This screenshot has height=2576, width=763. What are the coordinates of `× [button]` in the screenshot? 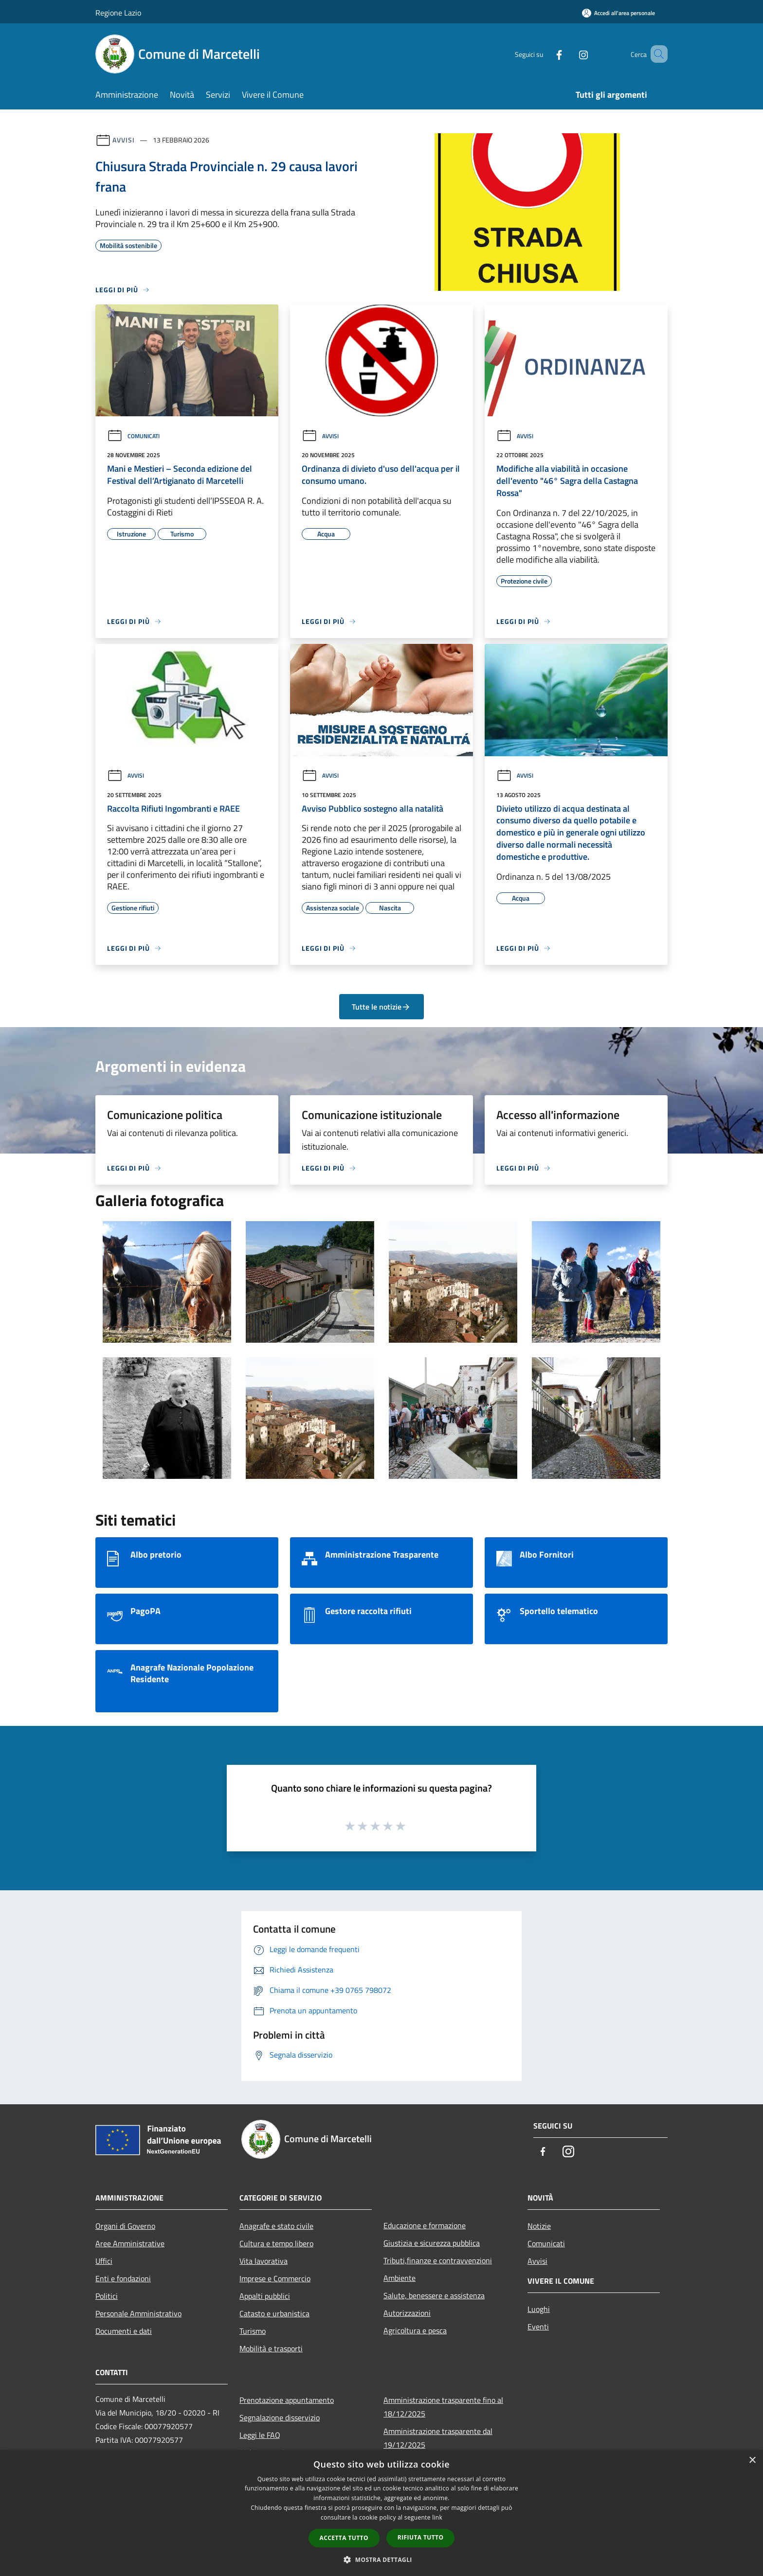 It's located at (752, 2460).